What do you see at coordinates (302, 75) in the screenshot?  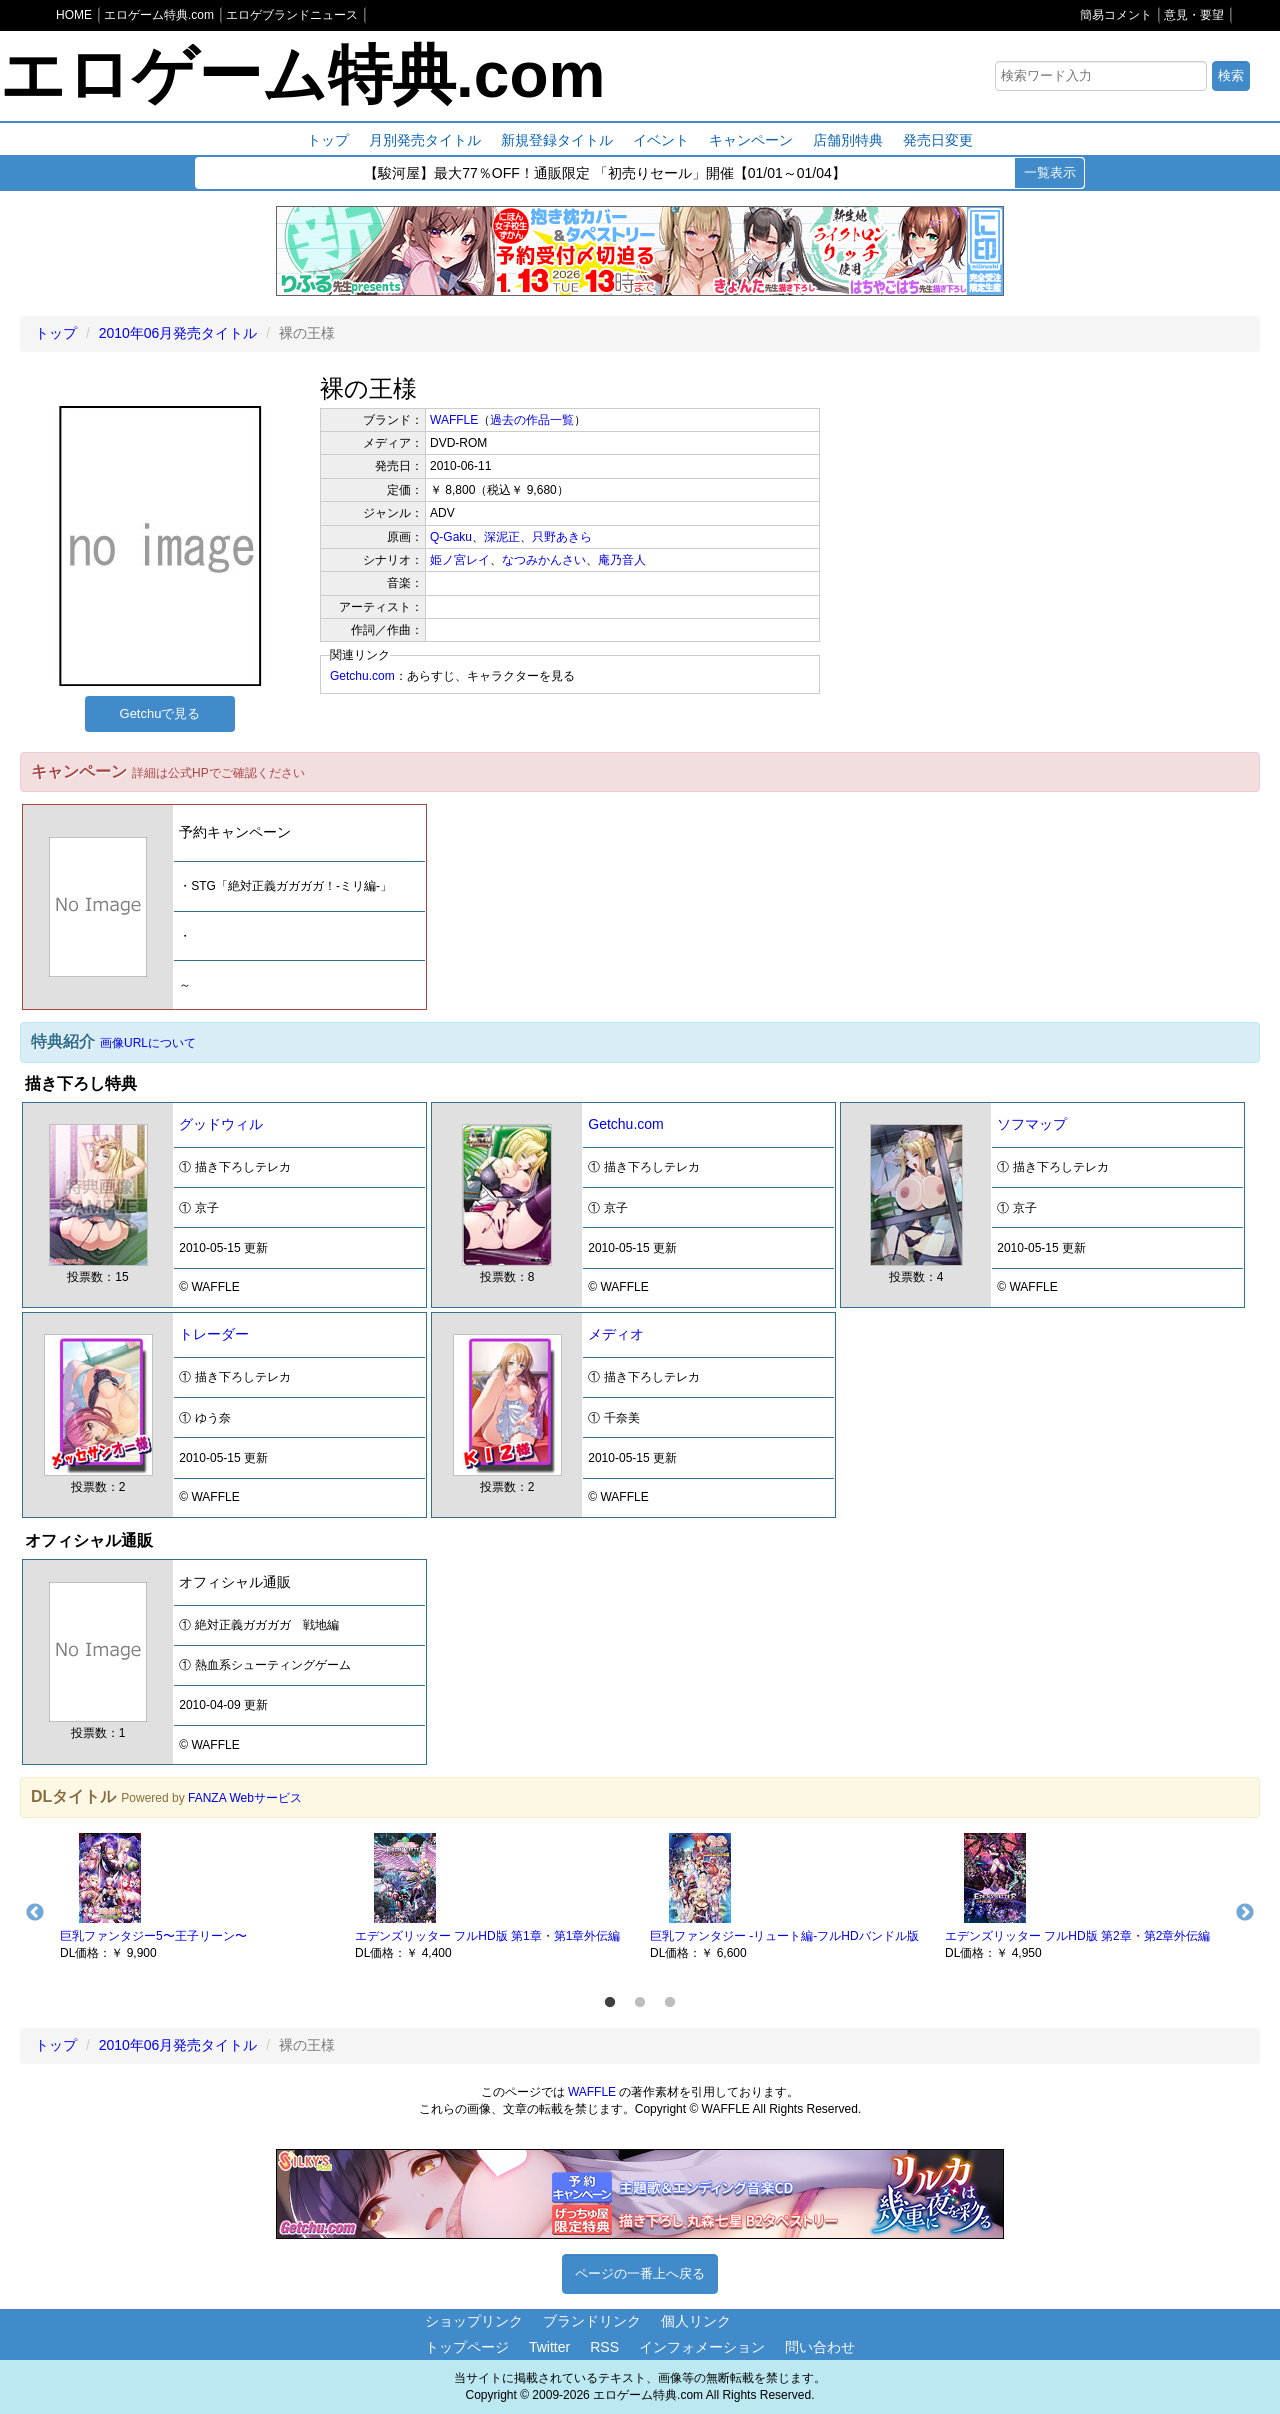 I see `エロゲーム特典.com` at bounding box center [302, 75].